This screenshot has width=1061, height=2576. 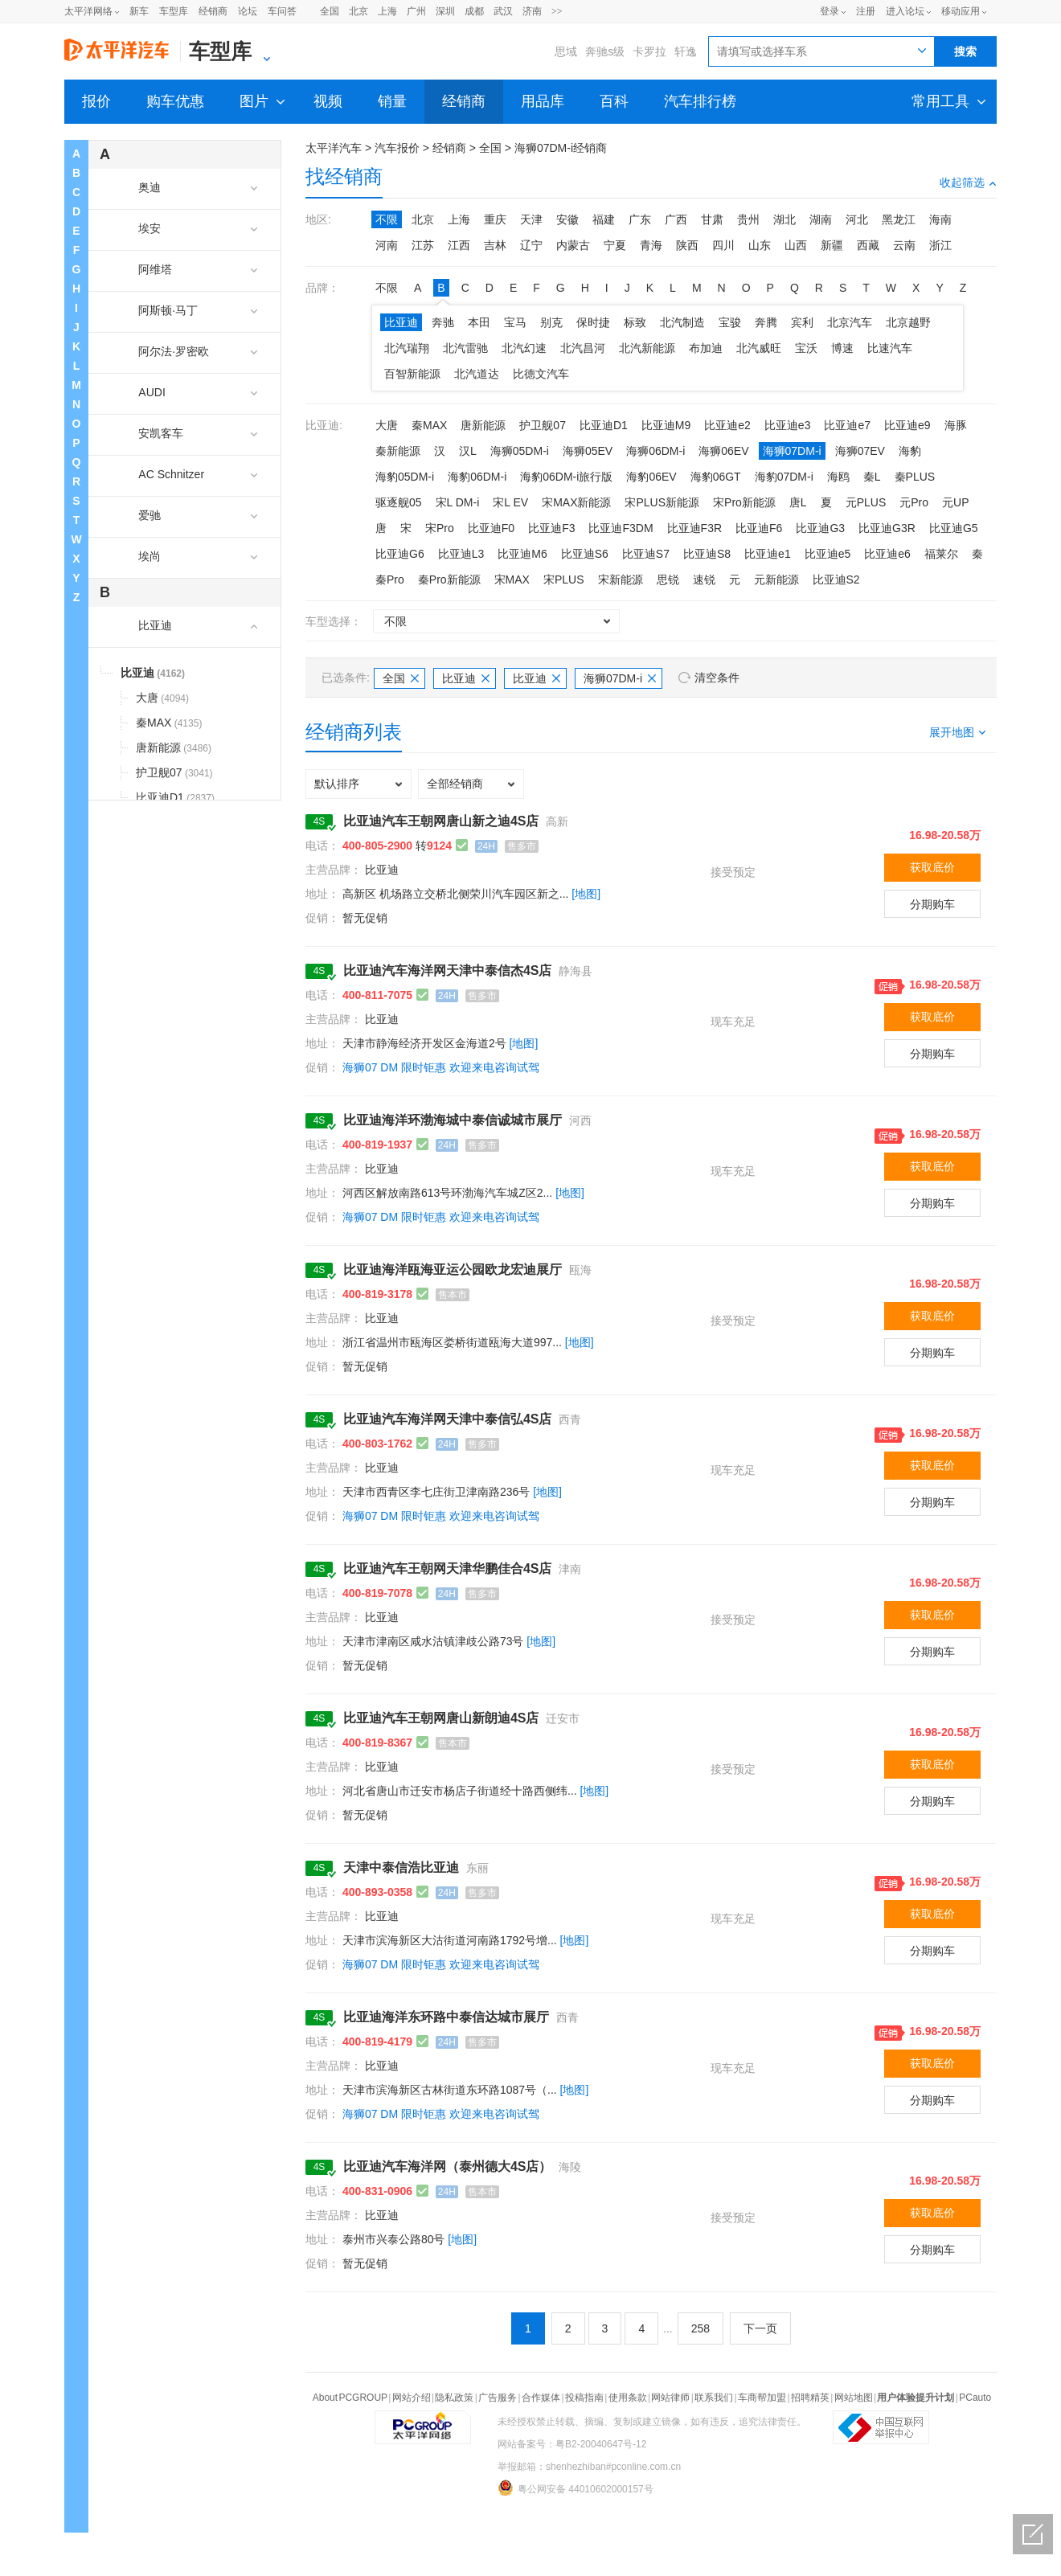 I want to click on 秦L, so click(x=872, y=476).